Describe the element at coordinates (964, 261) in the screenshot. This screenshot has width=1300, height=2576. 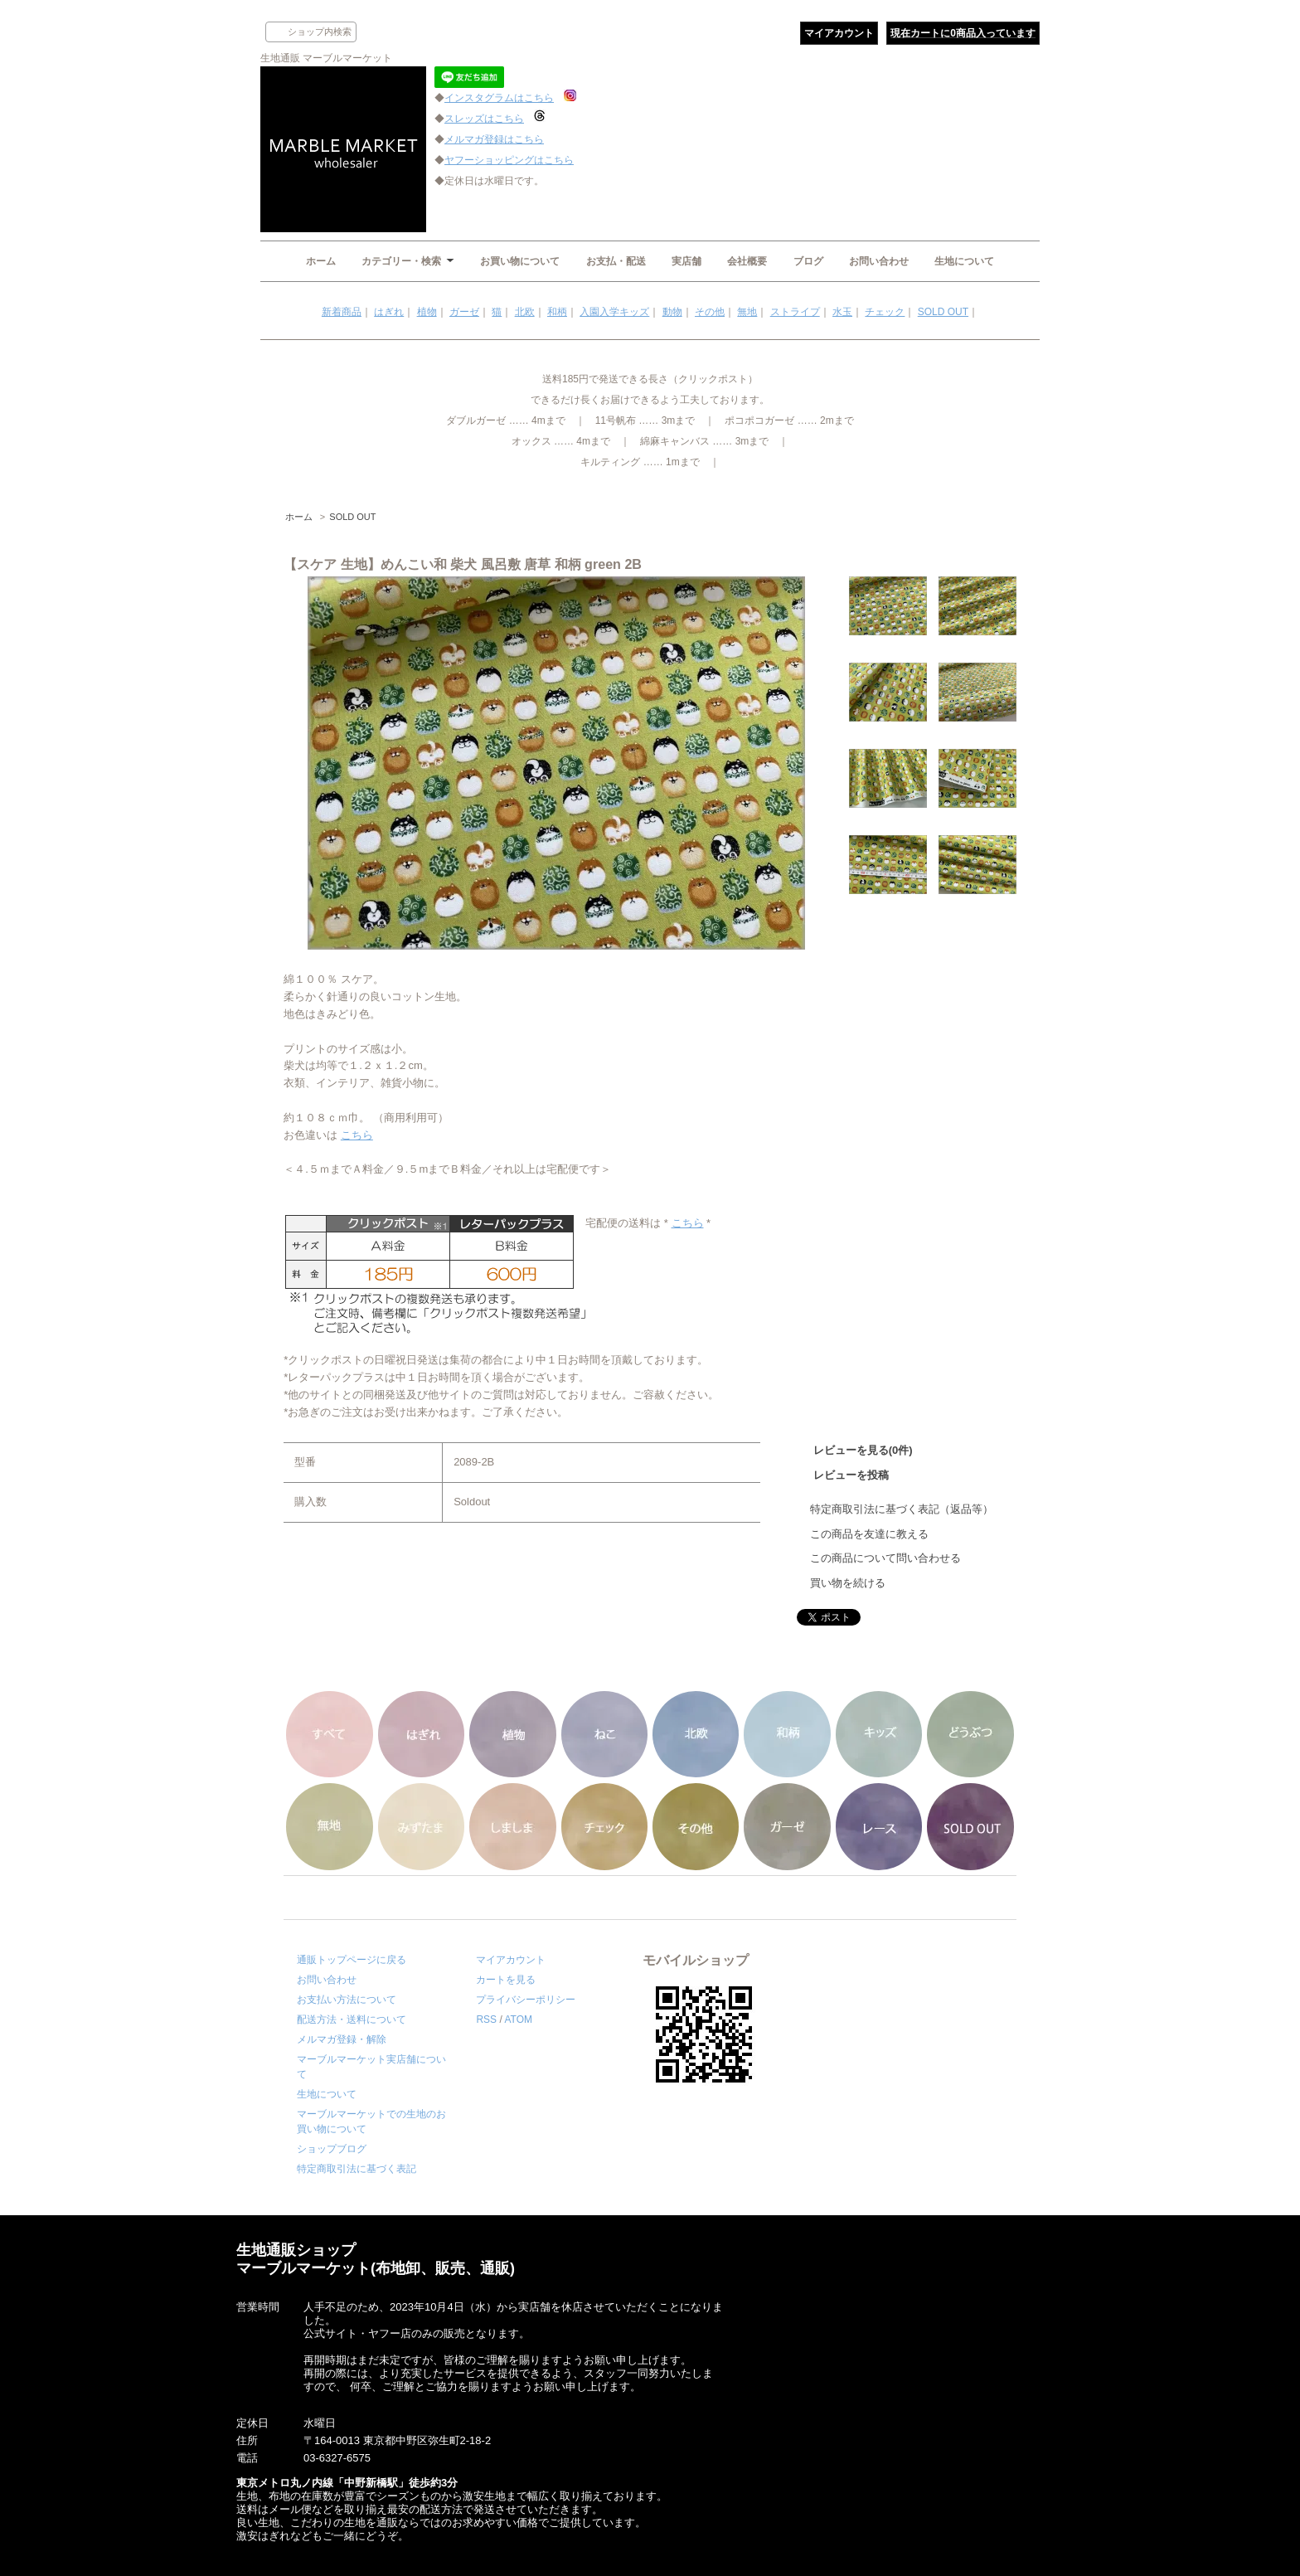
I see `生地について` at that location.